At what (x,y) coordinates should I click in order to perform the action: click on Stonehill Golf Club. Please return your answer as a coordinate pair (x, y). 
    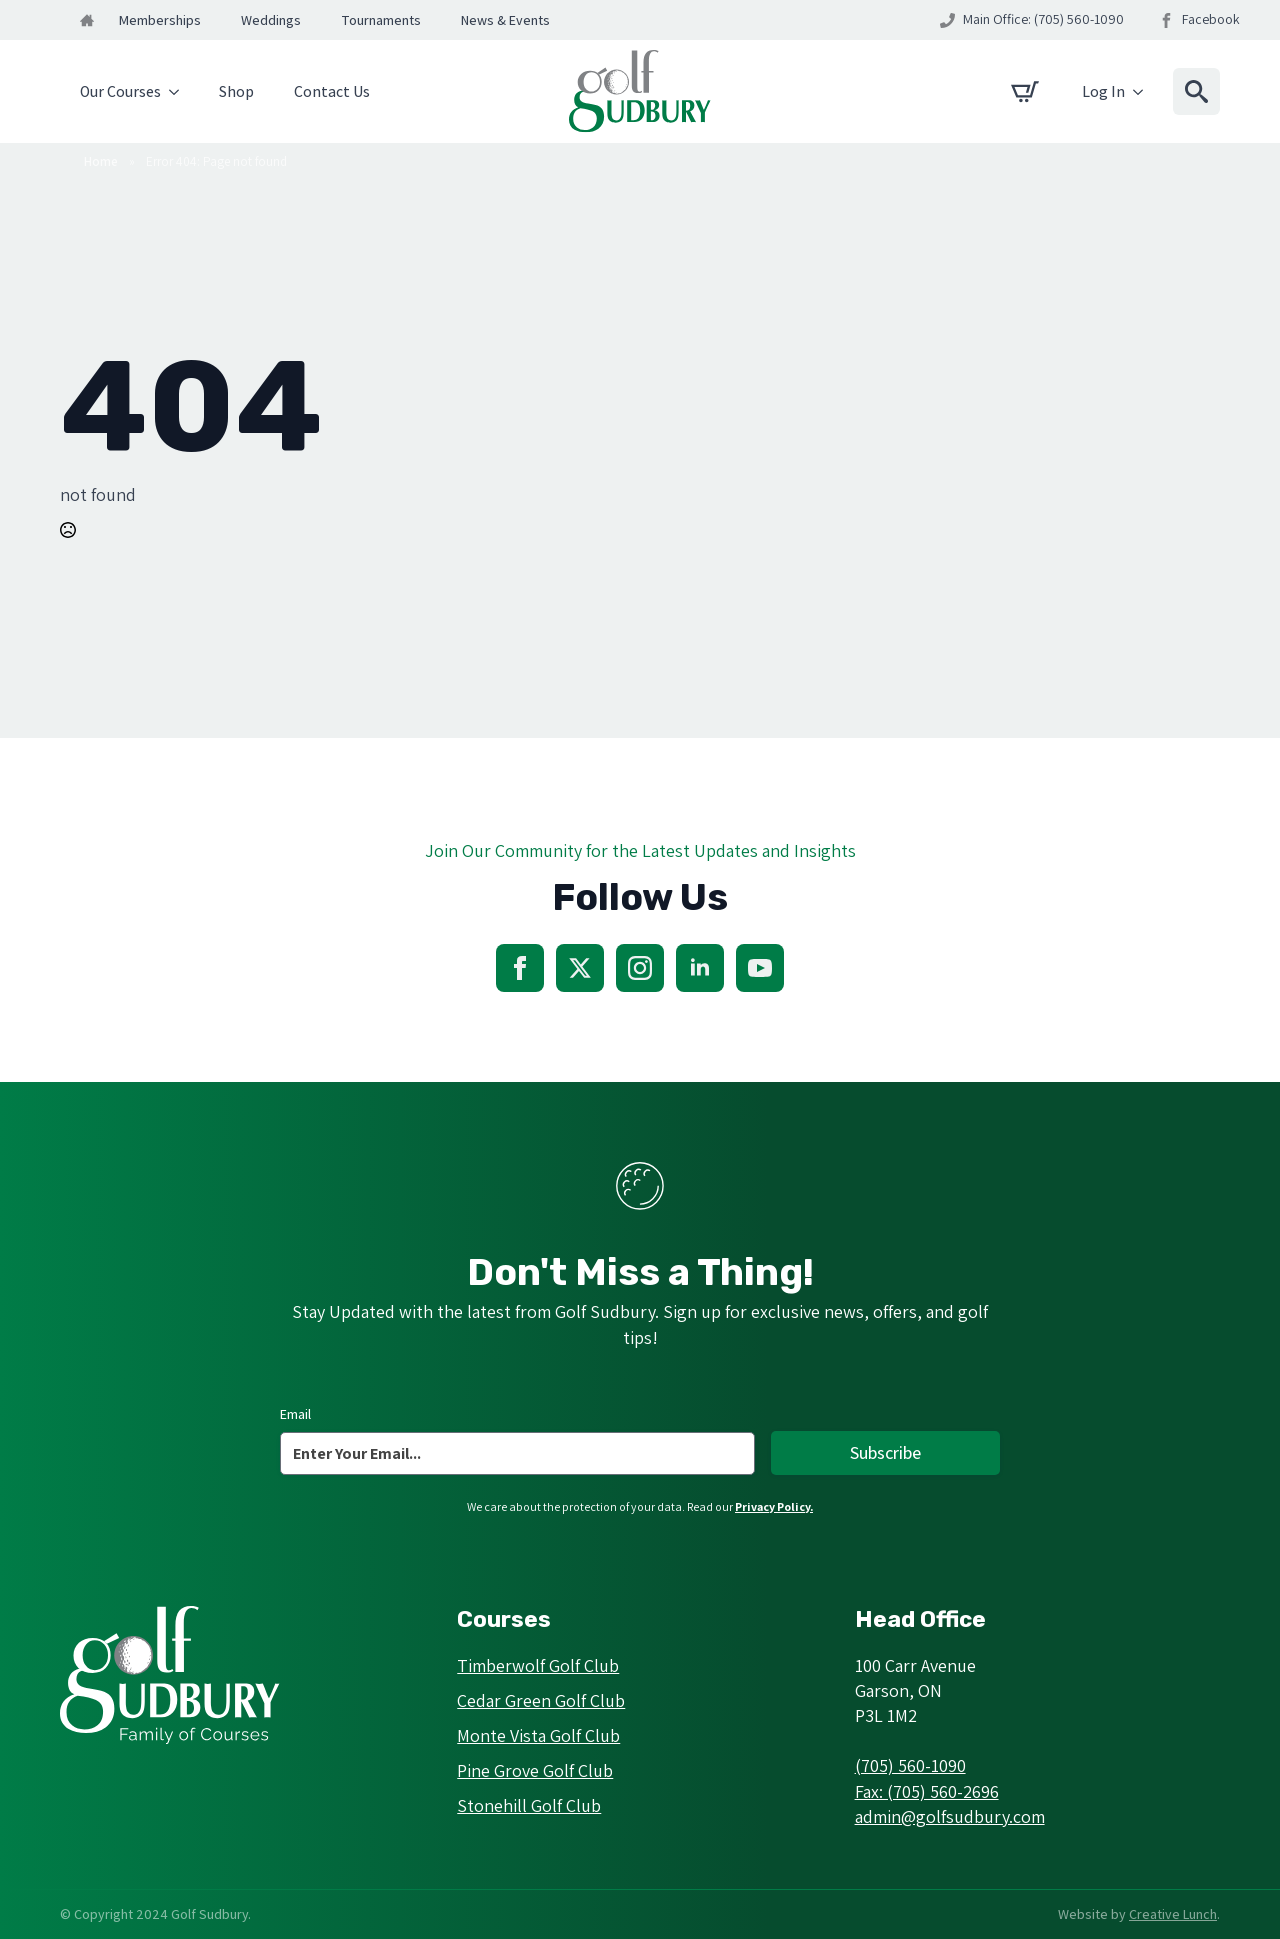
    Looking at the image, I should click on (529, 1805).